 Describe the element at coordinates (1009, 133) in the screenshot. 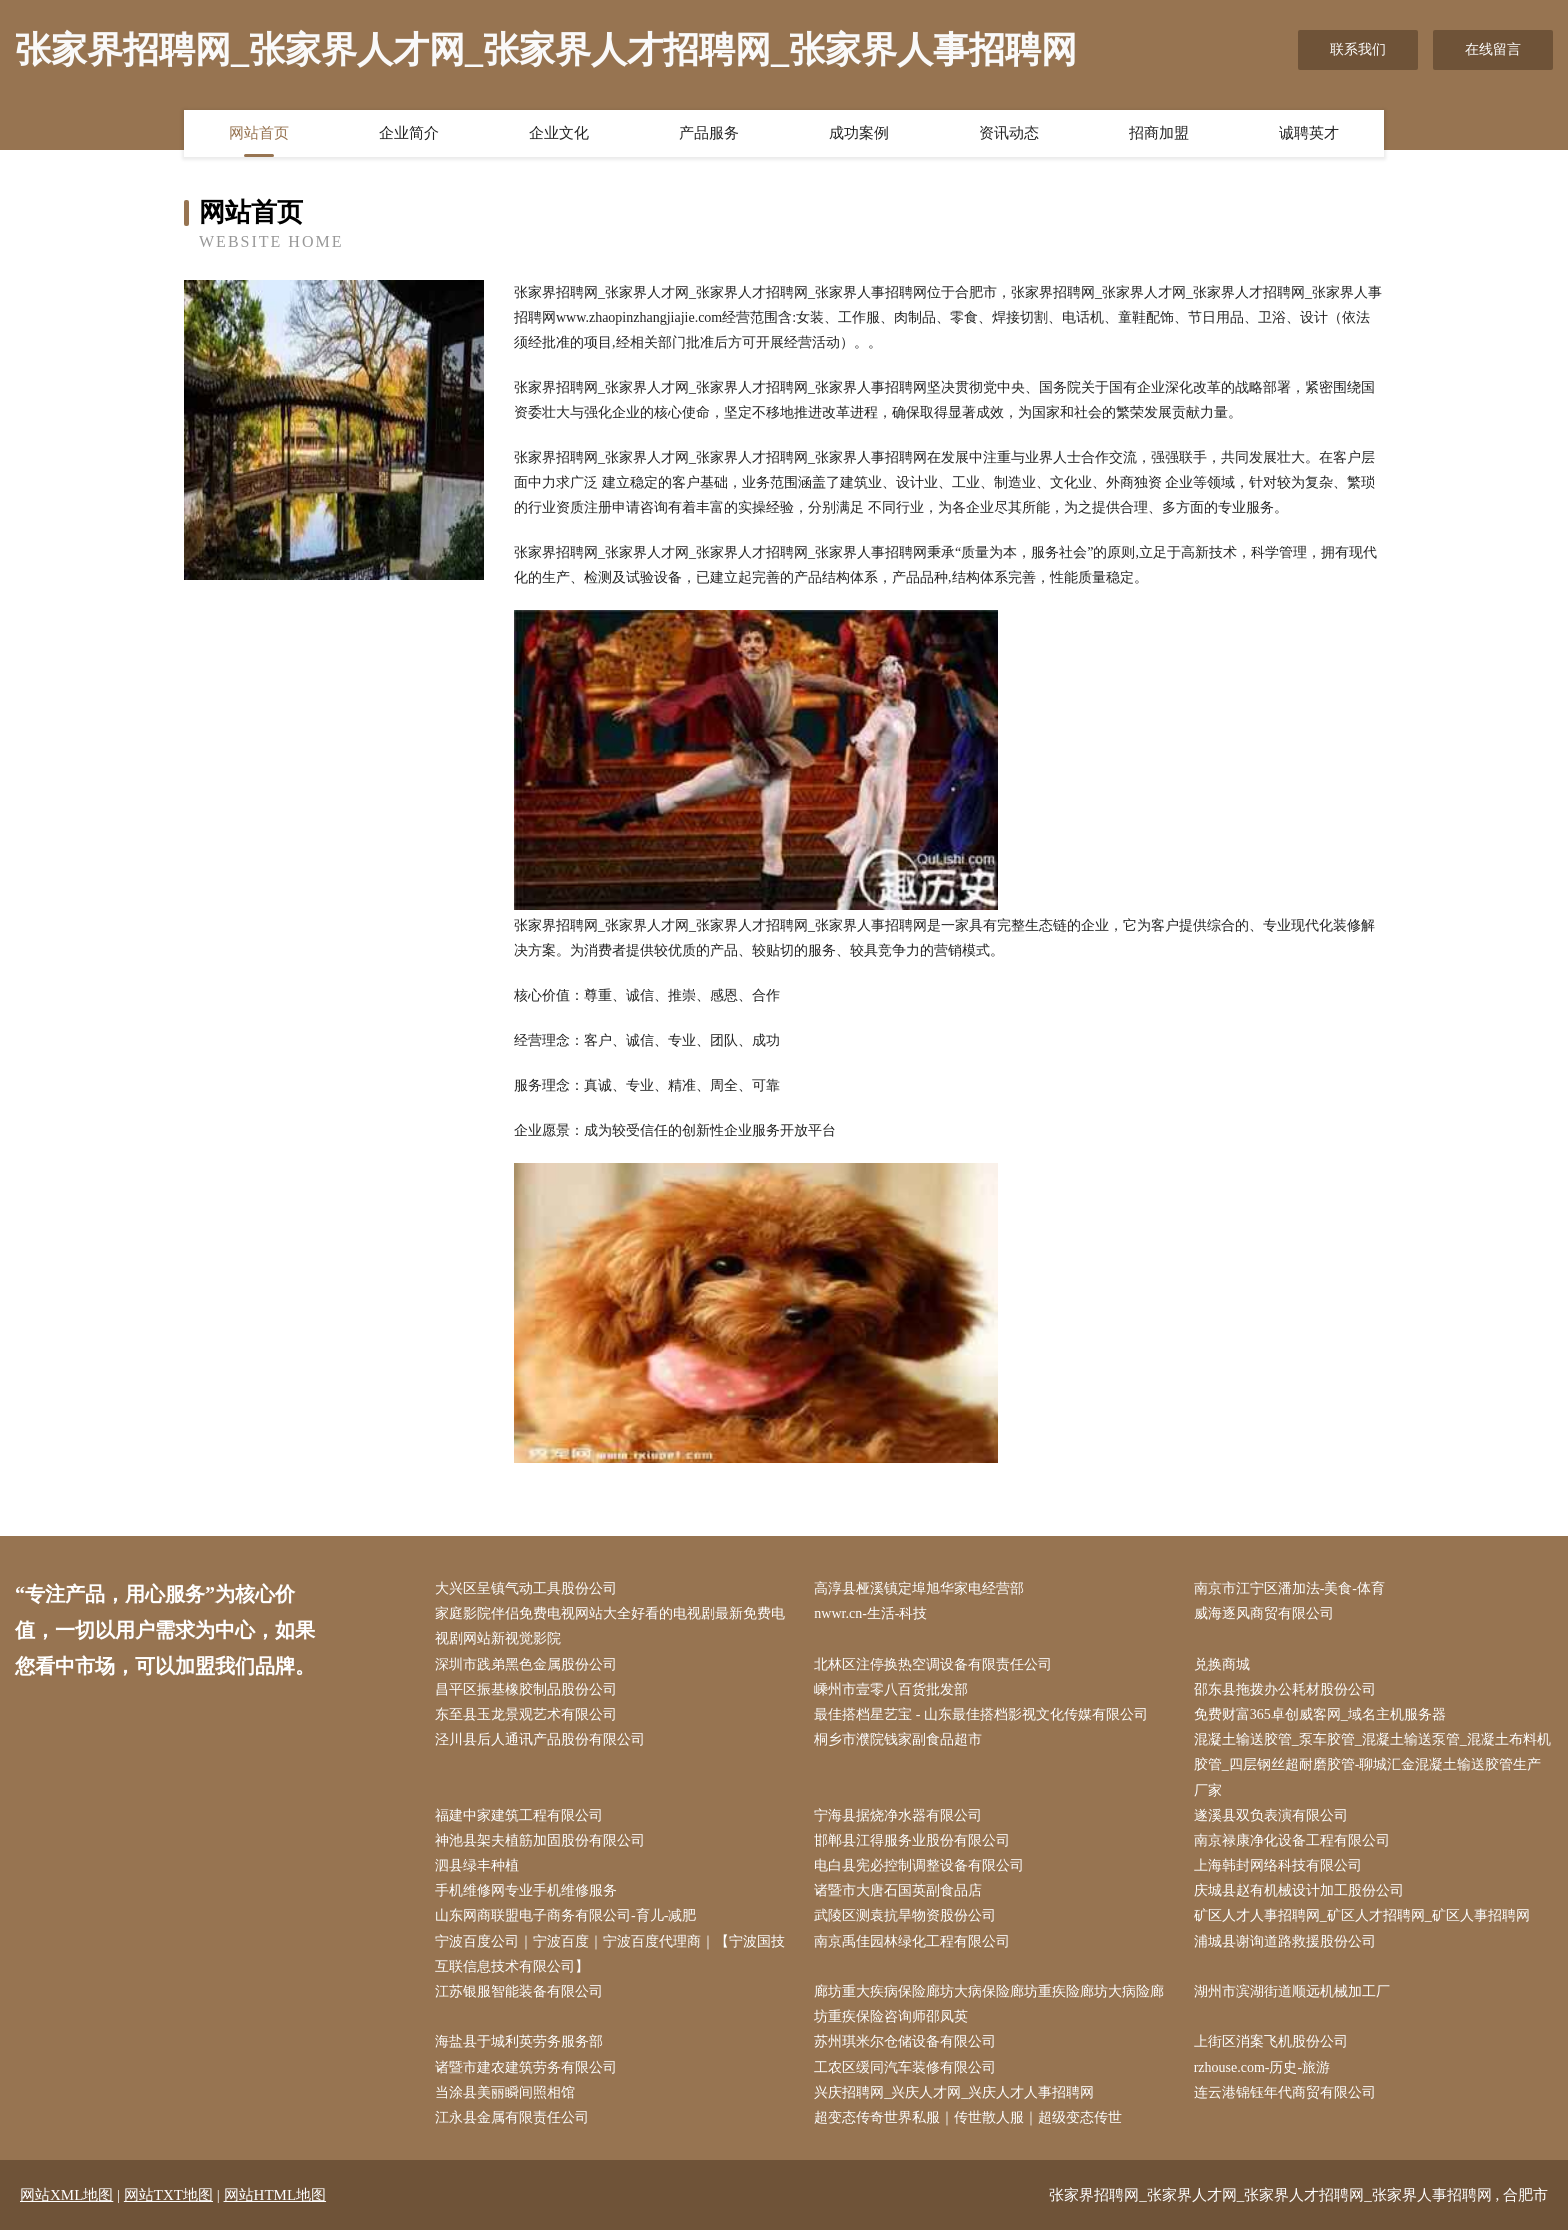

I see `资讯动态` at that location.